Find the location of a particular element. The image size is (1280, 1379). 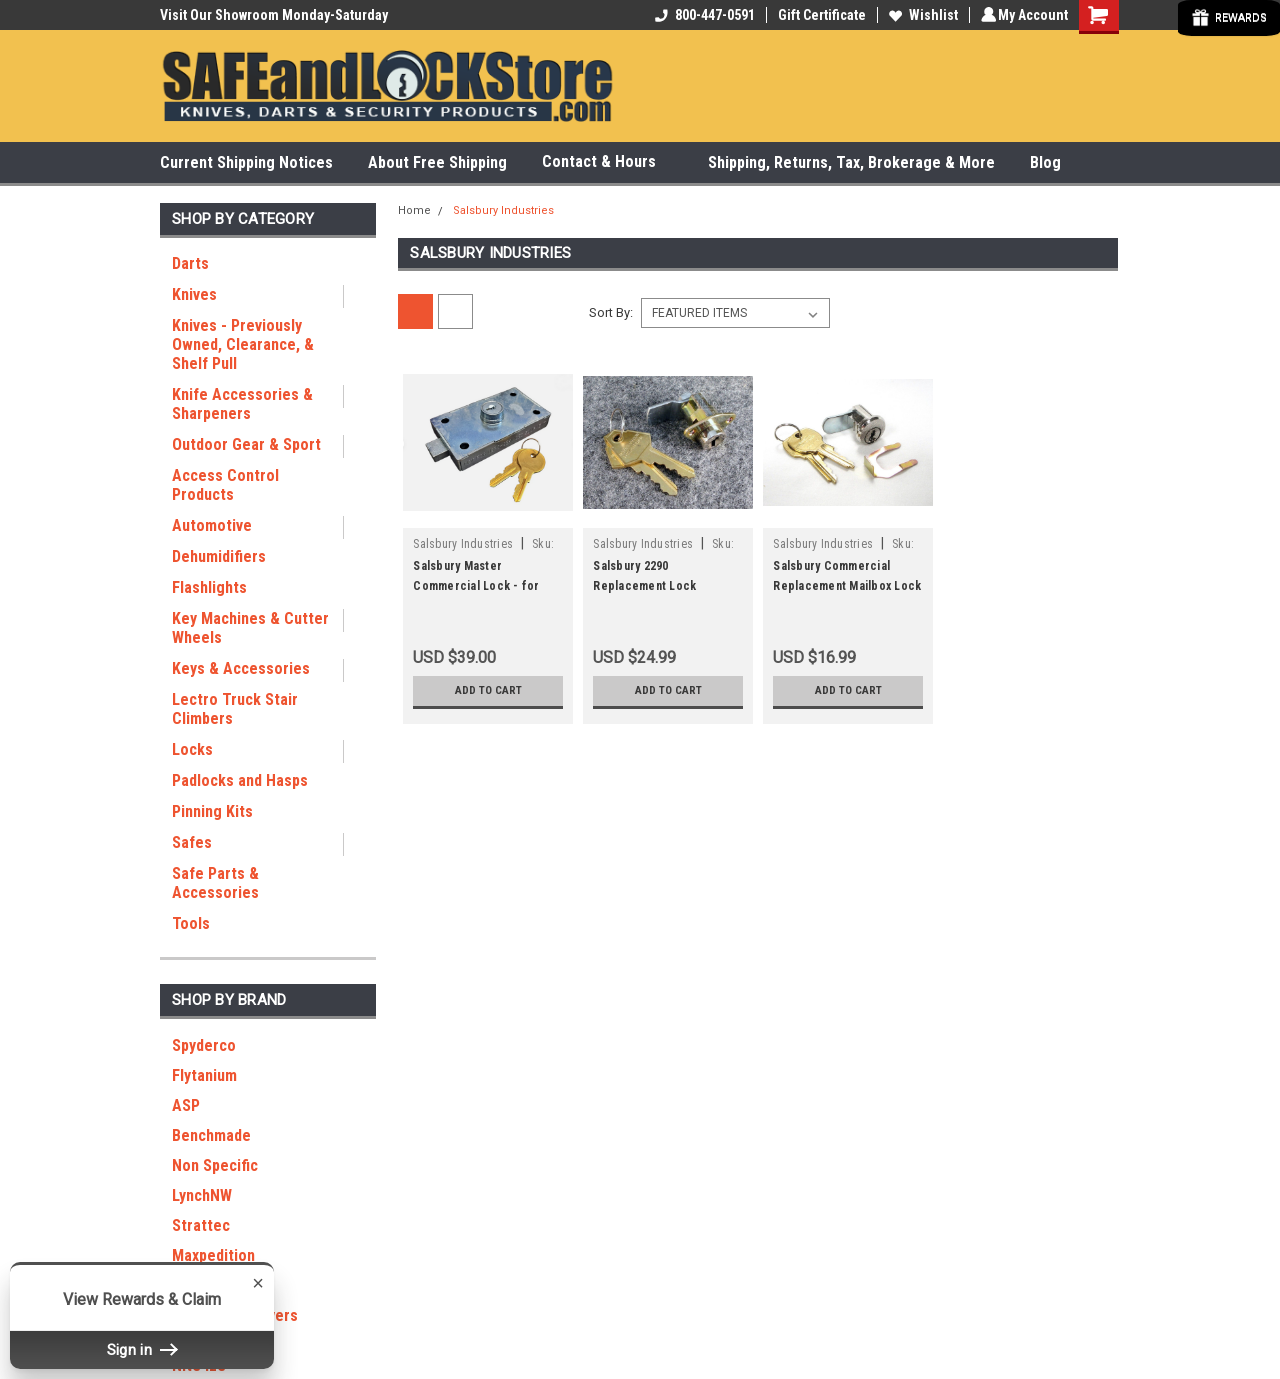

About Free Shipping is located at coordinates (437, 162).